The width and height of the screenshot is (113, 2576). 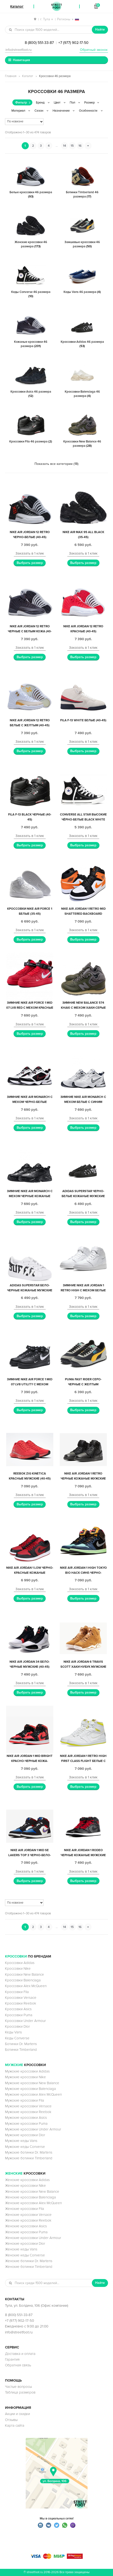 What do you see at coordinates (18, 2009) in the screenshot?
I see `Кроссовки Asics` at bounding box center [18, 2009].